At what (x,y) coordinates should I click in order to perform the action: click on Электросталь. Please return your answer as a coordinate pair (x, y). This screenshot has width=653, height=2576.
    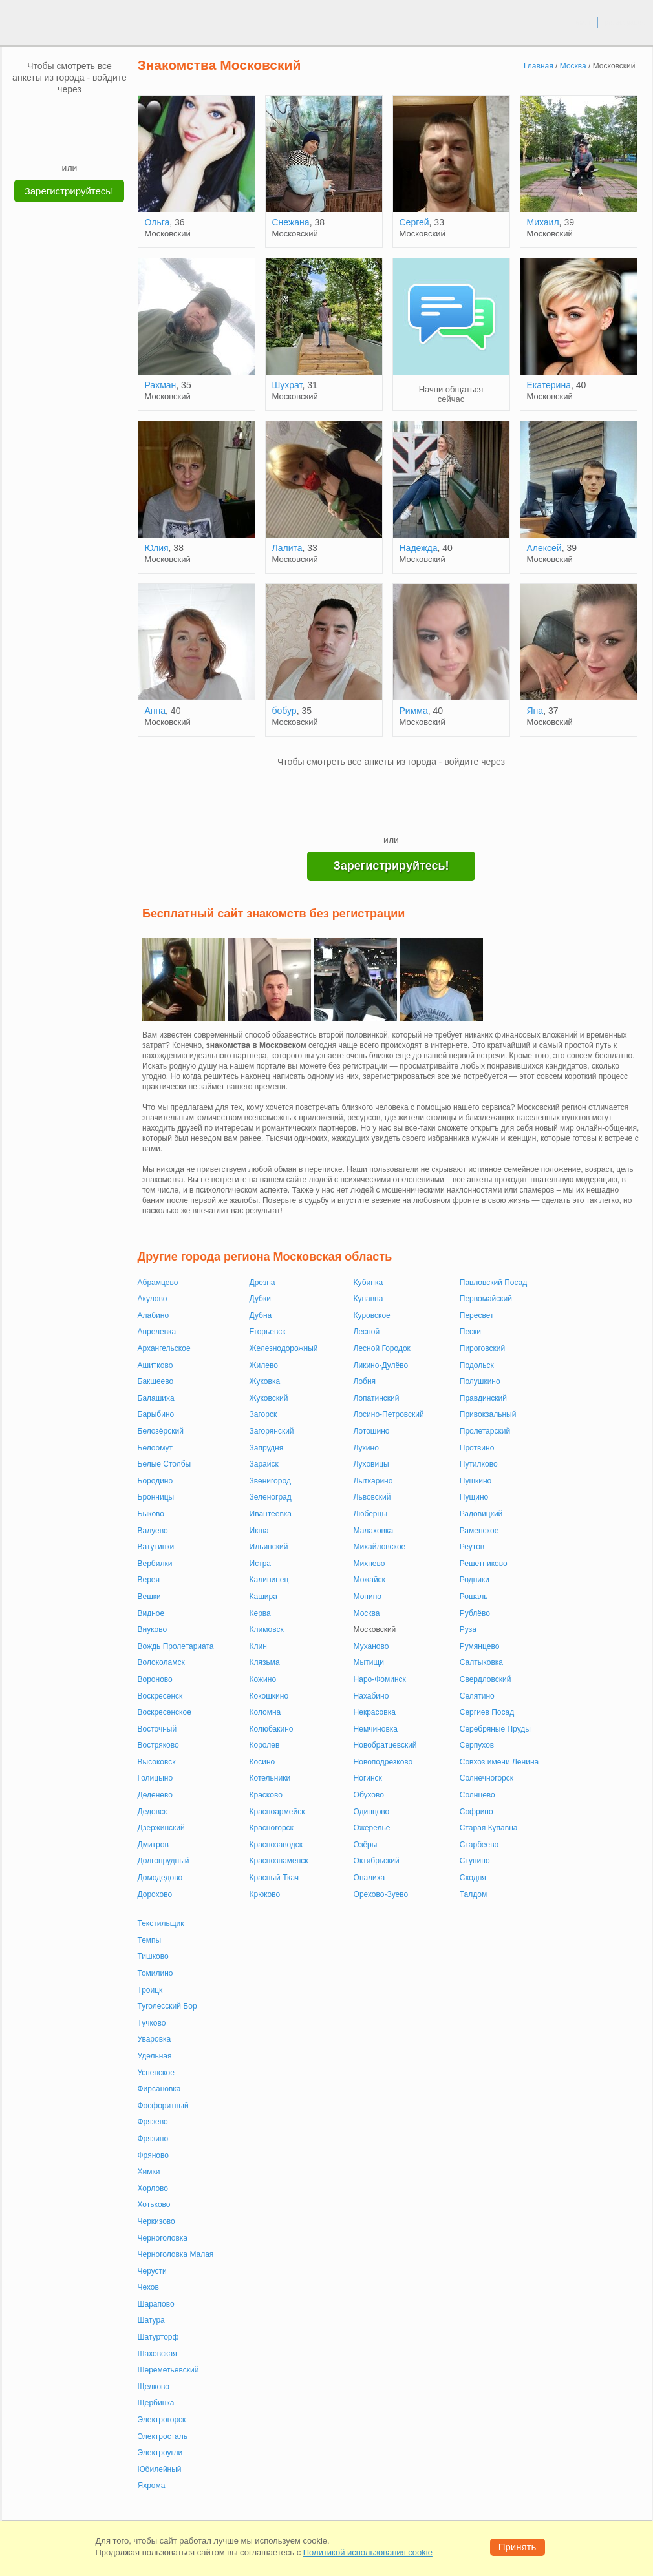
    Looking at the image, I should click on (162, 2436).